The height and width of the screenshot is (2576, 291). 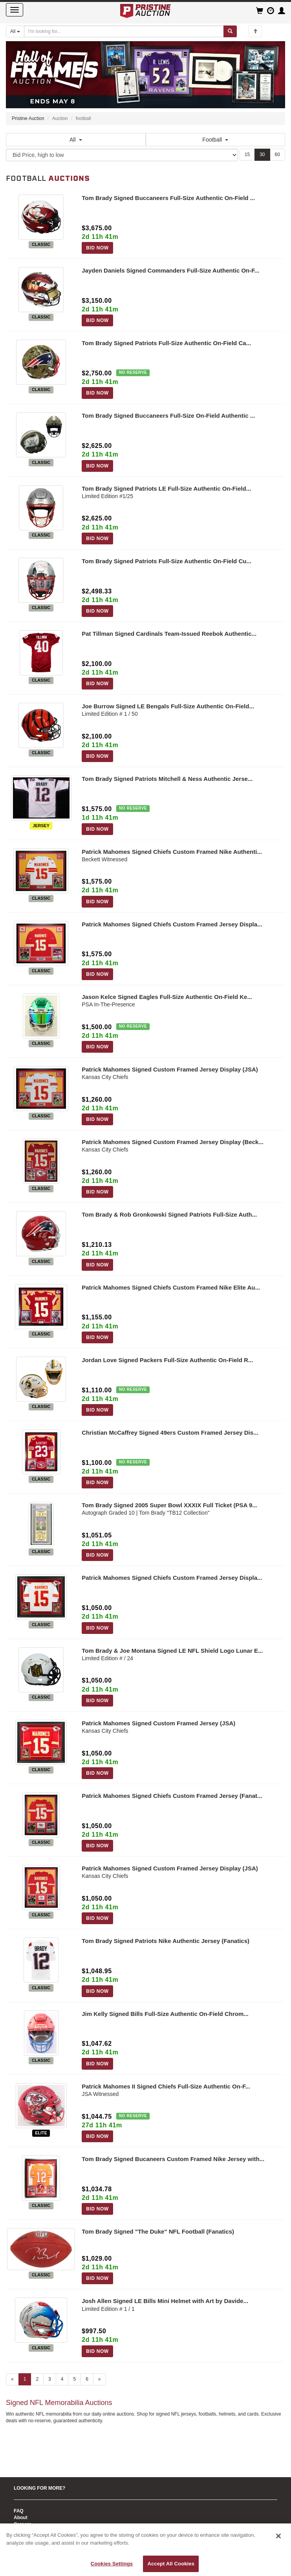 What do you see at coordinates (278, 2536) in the screenshot?
I see `[Close]` at bounding box center [278, 2536].